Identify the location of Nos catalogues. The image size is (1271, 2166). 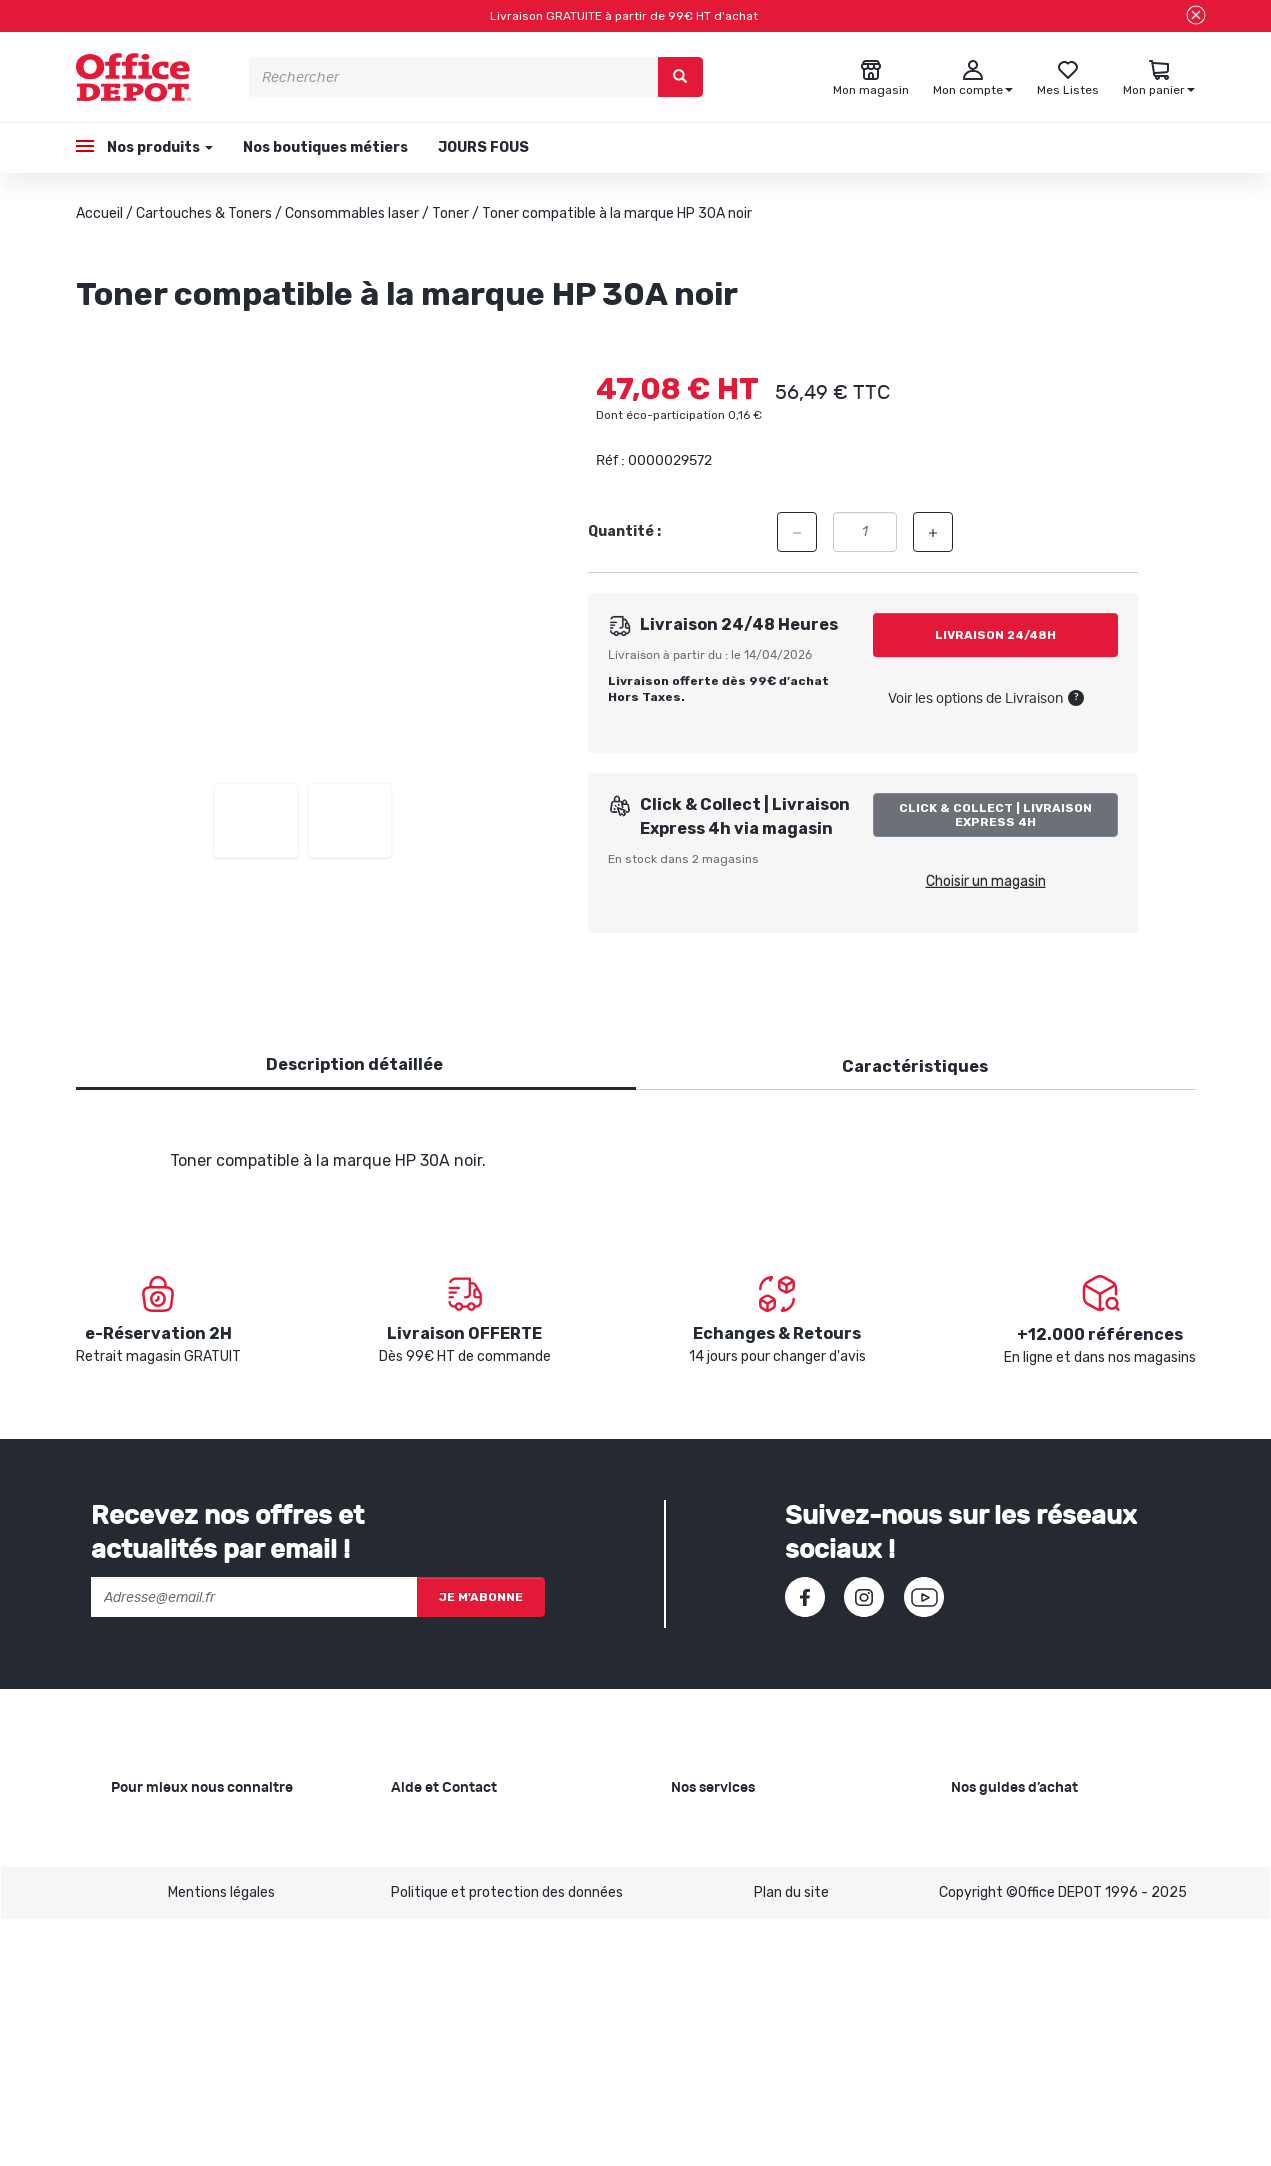
(161, 1922).